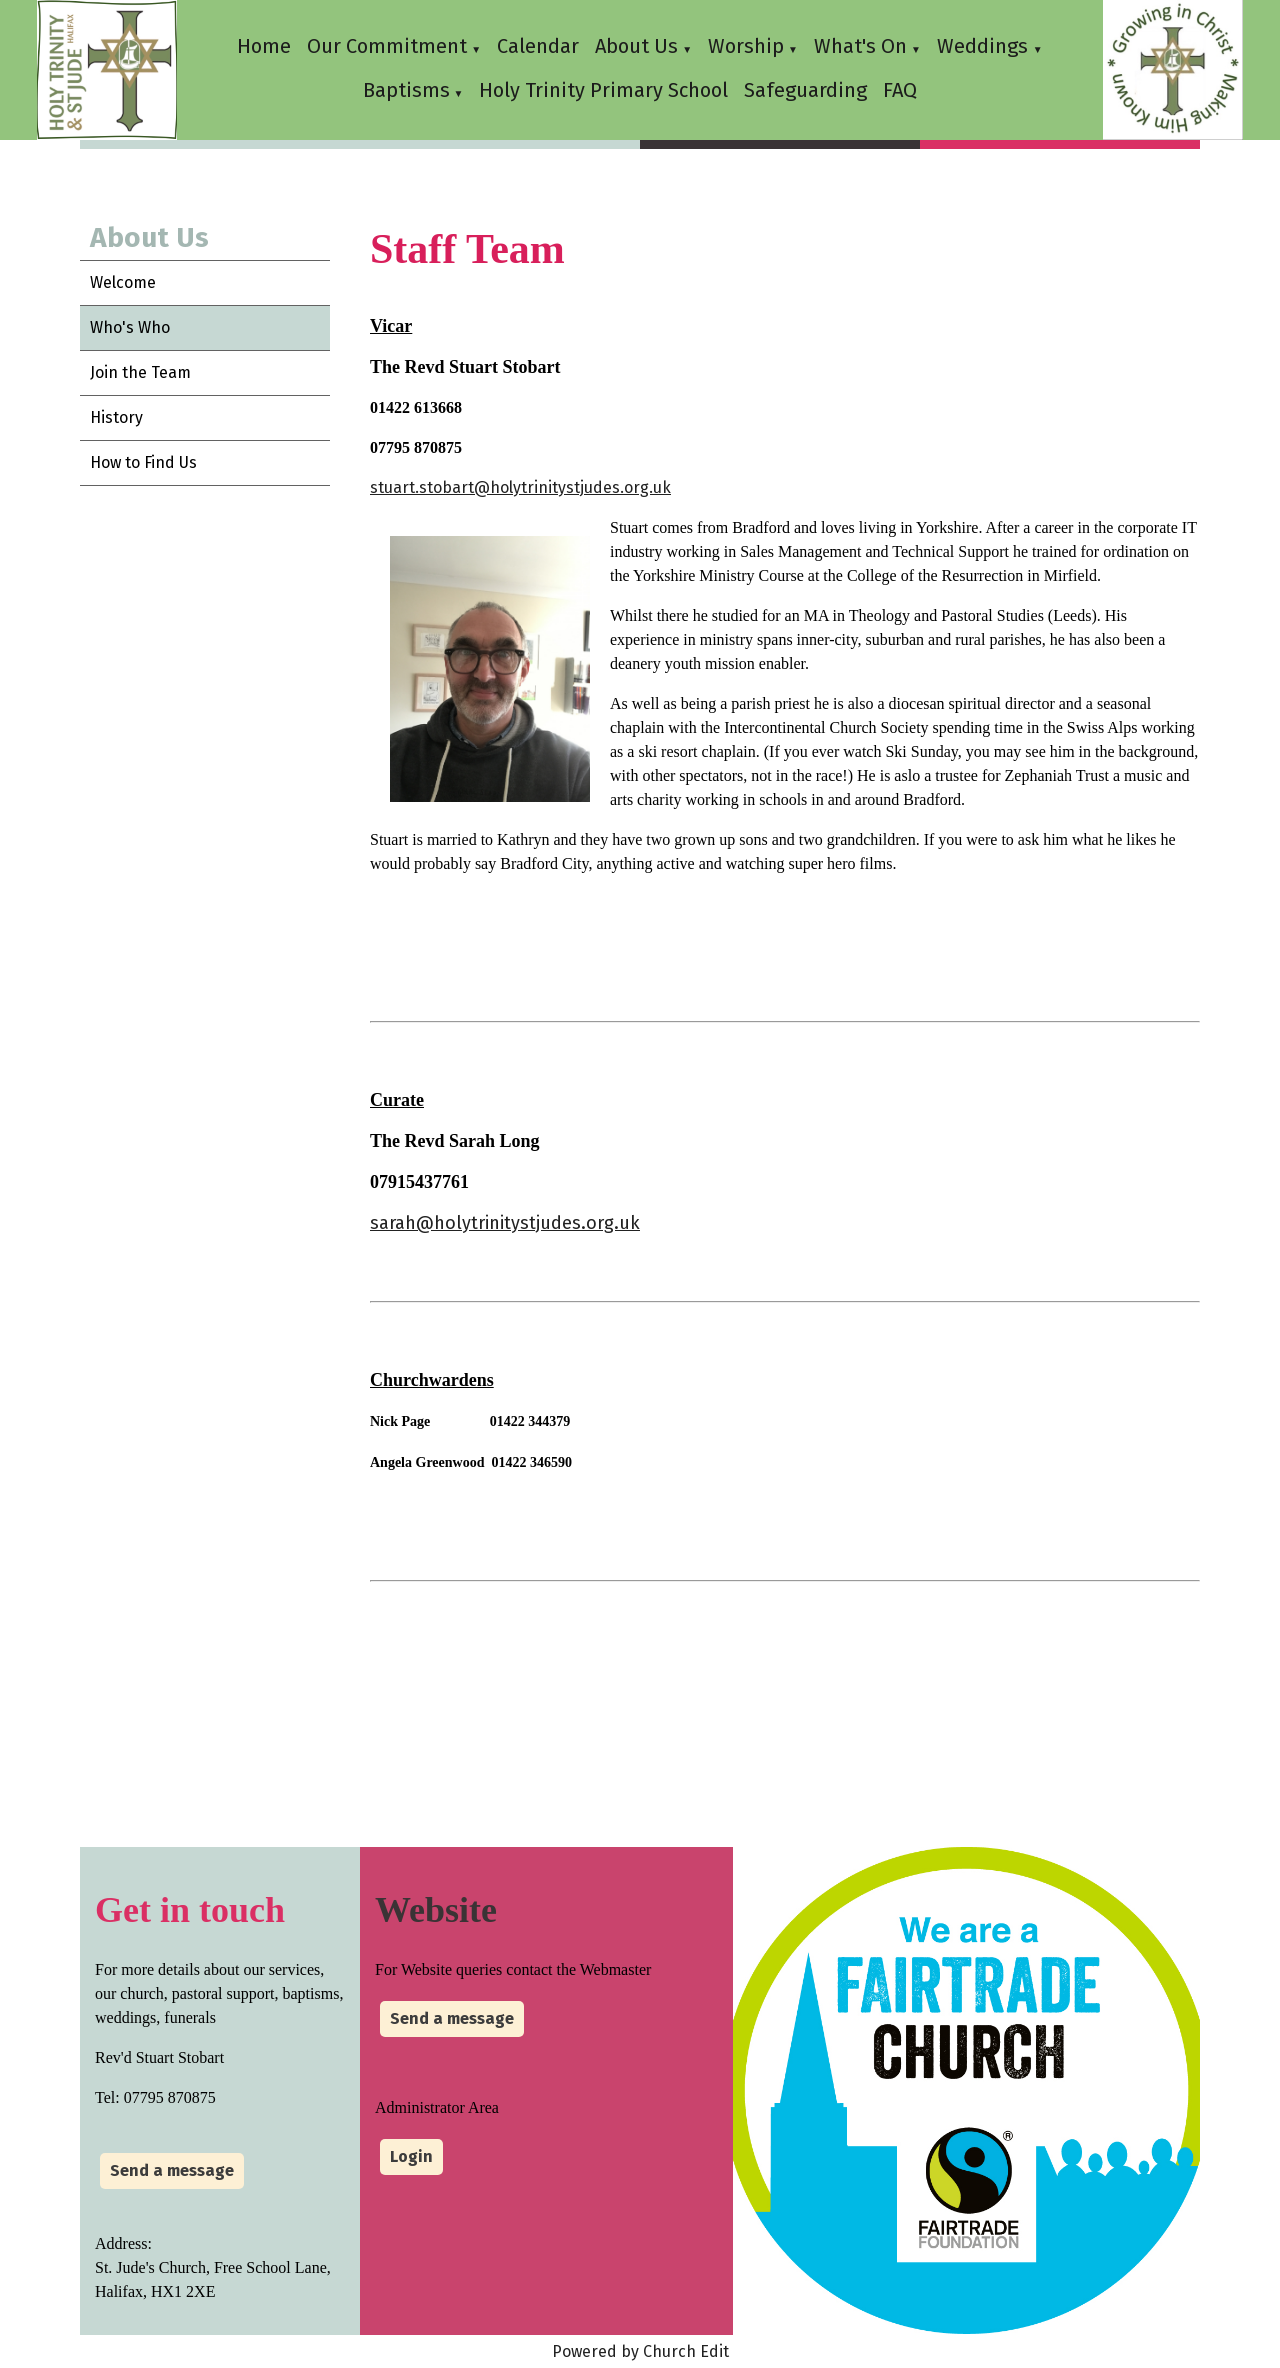  Describe the element at coordinates (387, 46) in the screenshot. I see `Our Commitment` at that location.